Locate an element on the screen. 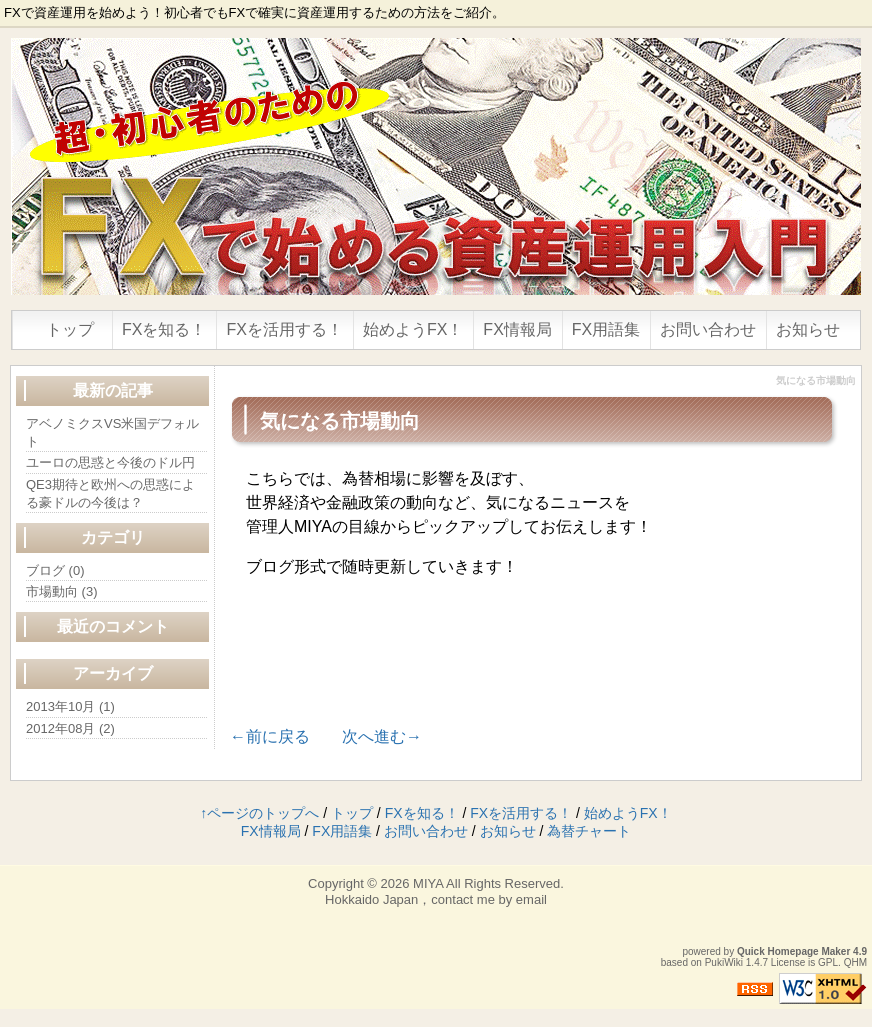  ←前に戻る is located at coordinates (270, 736).